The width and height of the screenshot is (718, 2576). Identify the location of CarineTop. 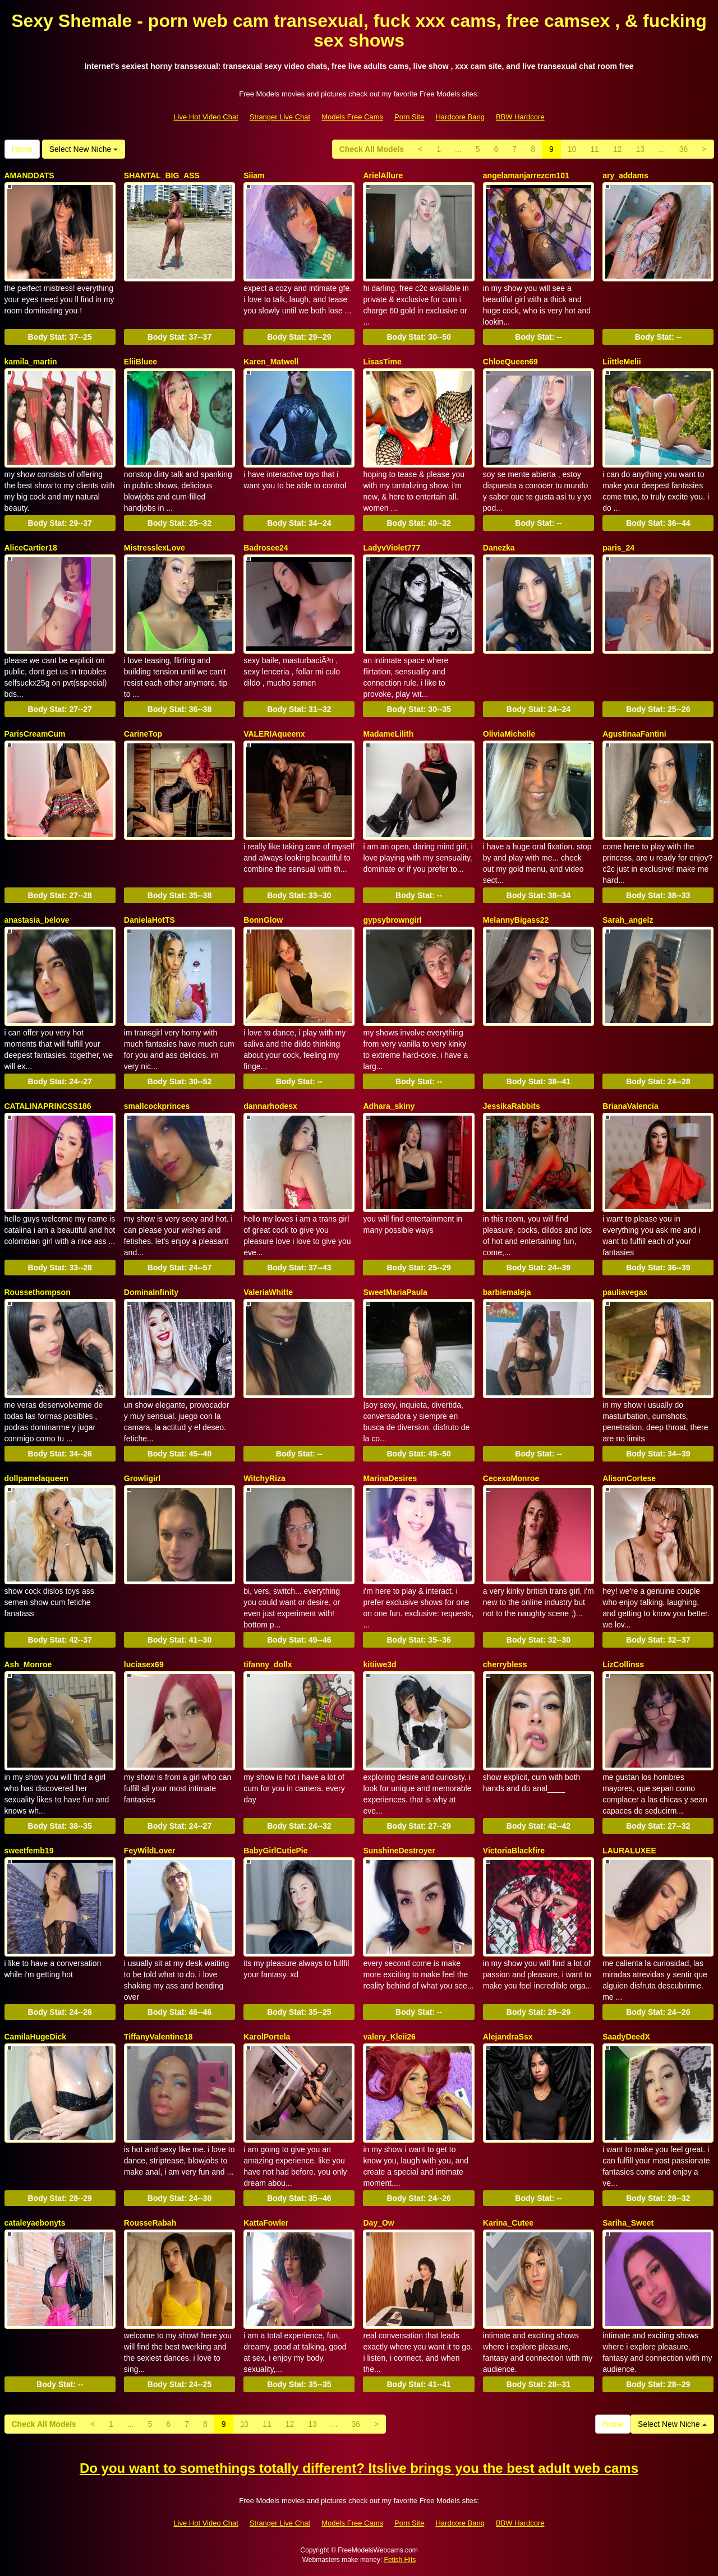
(143, 733).